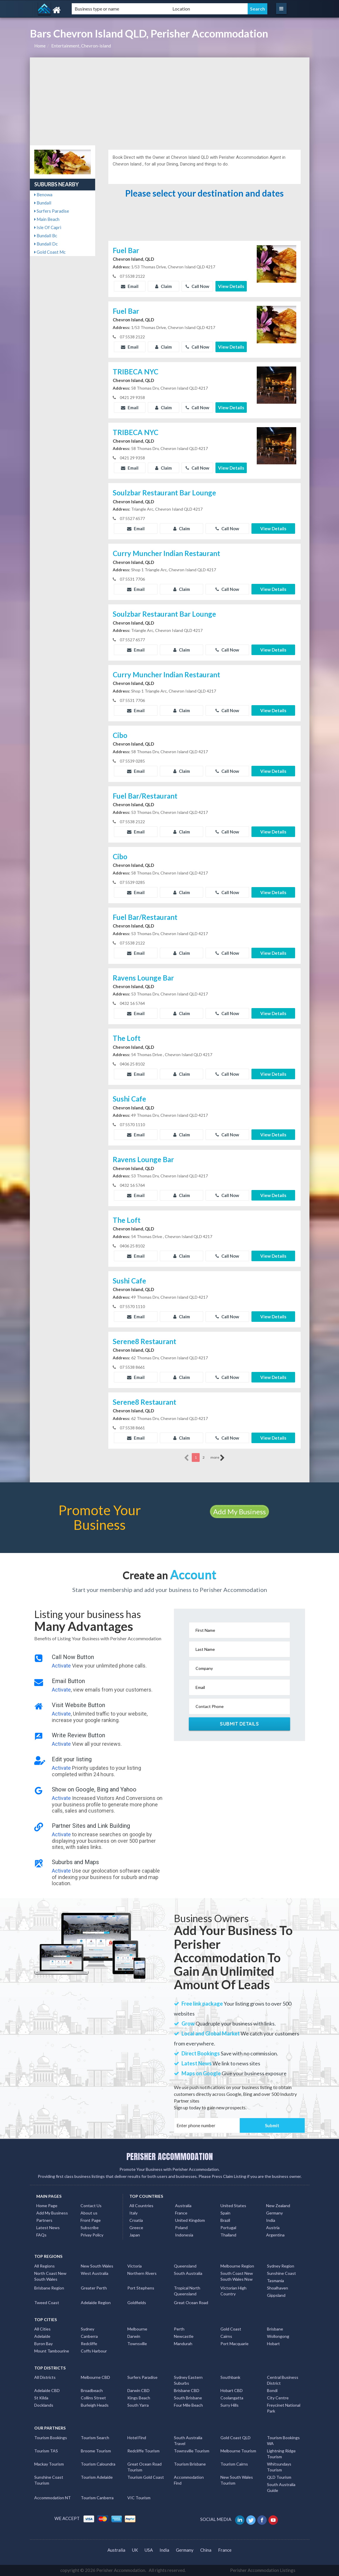 This screenshot has height=2576, width=339. I want to click on UK, so click(135, 2550).